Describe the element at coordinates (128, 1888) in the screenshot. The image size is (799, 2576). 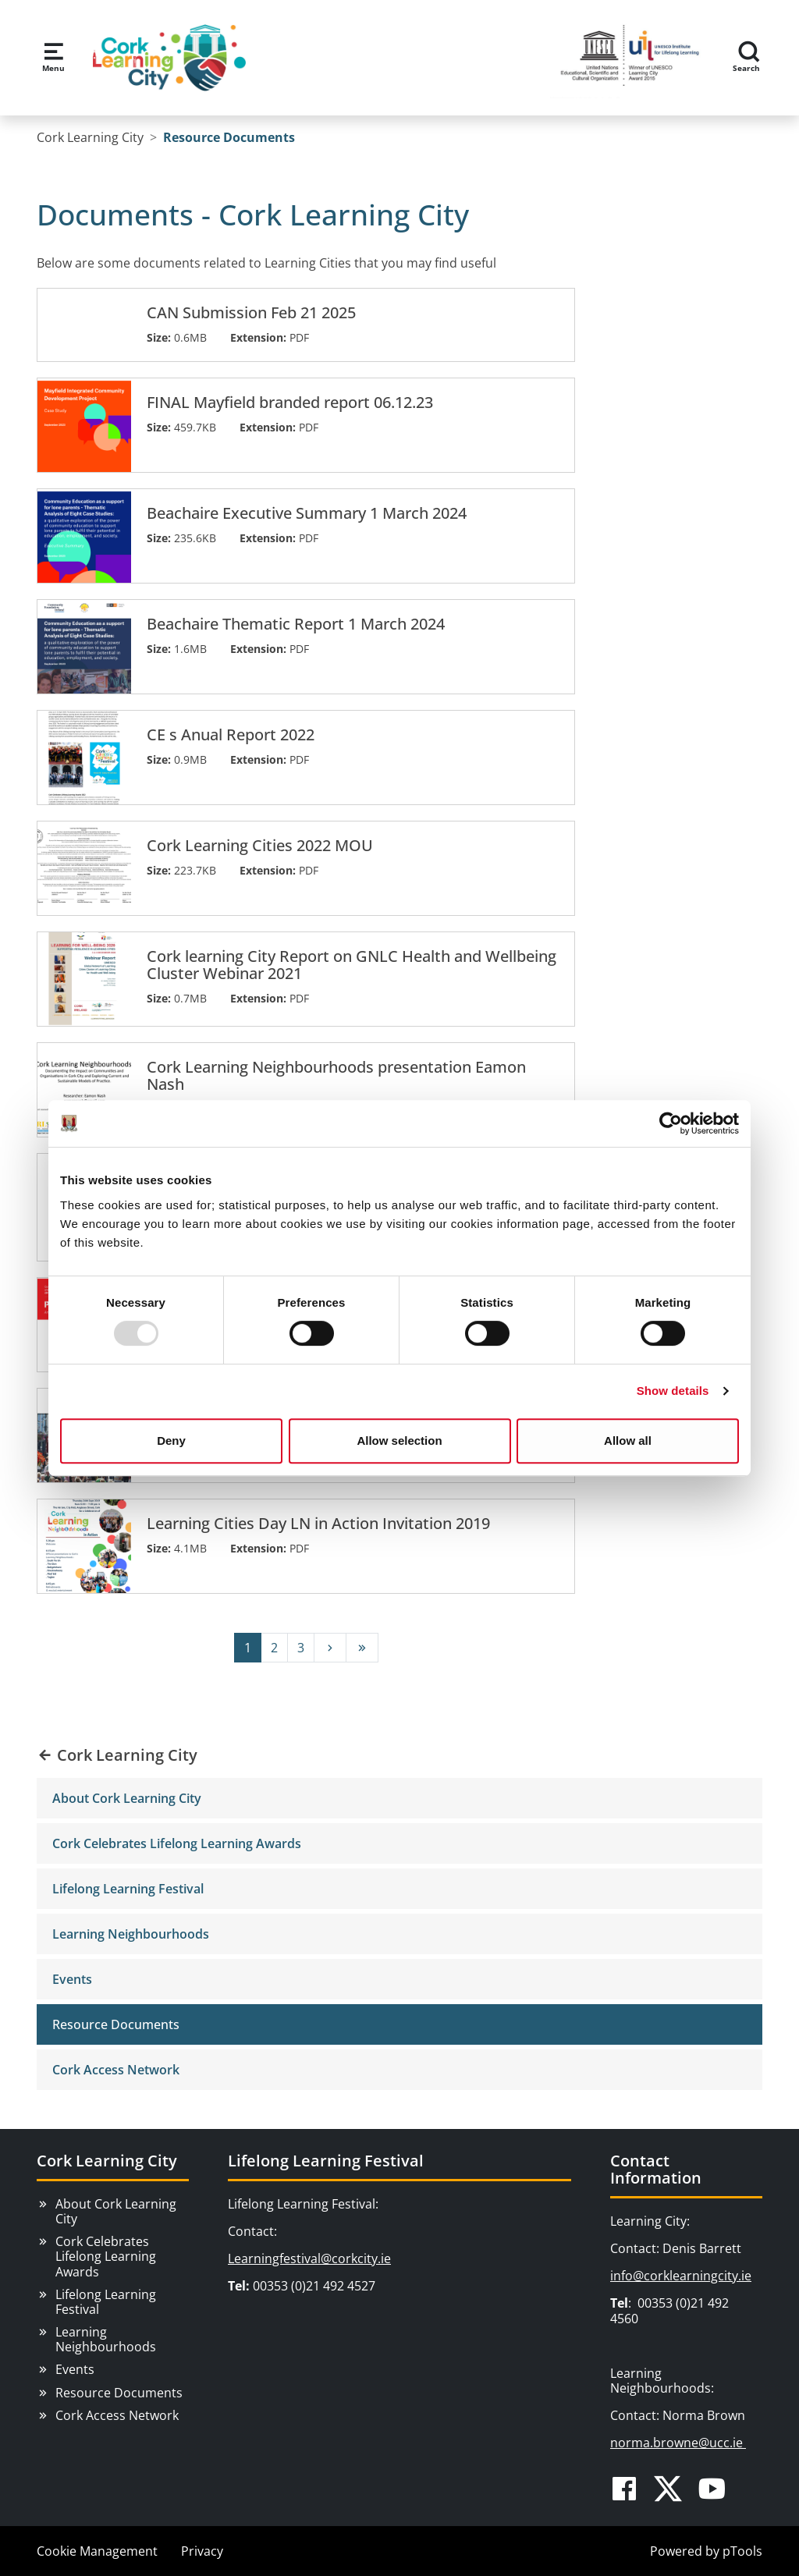
I see `Lifelong Learning Festival` at that location.